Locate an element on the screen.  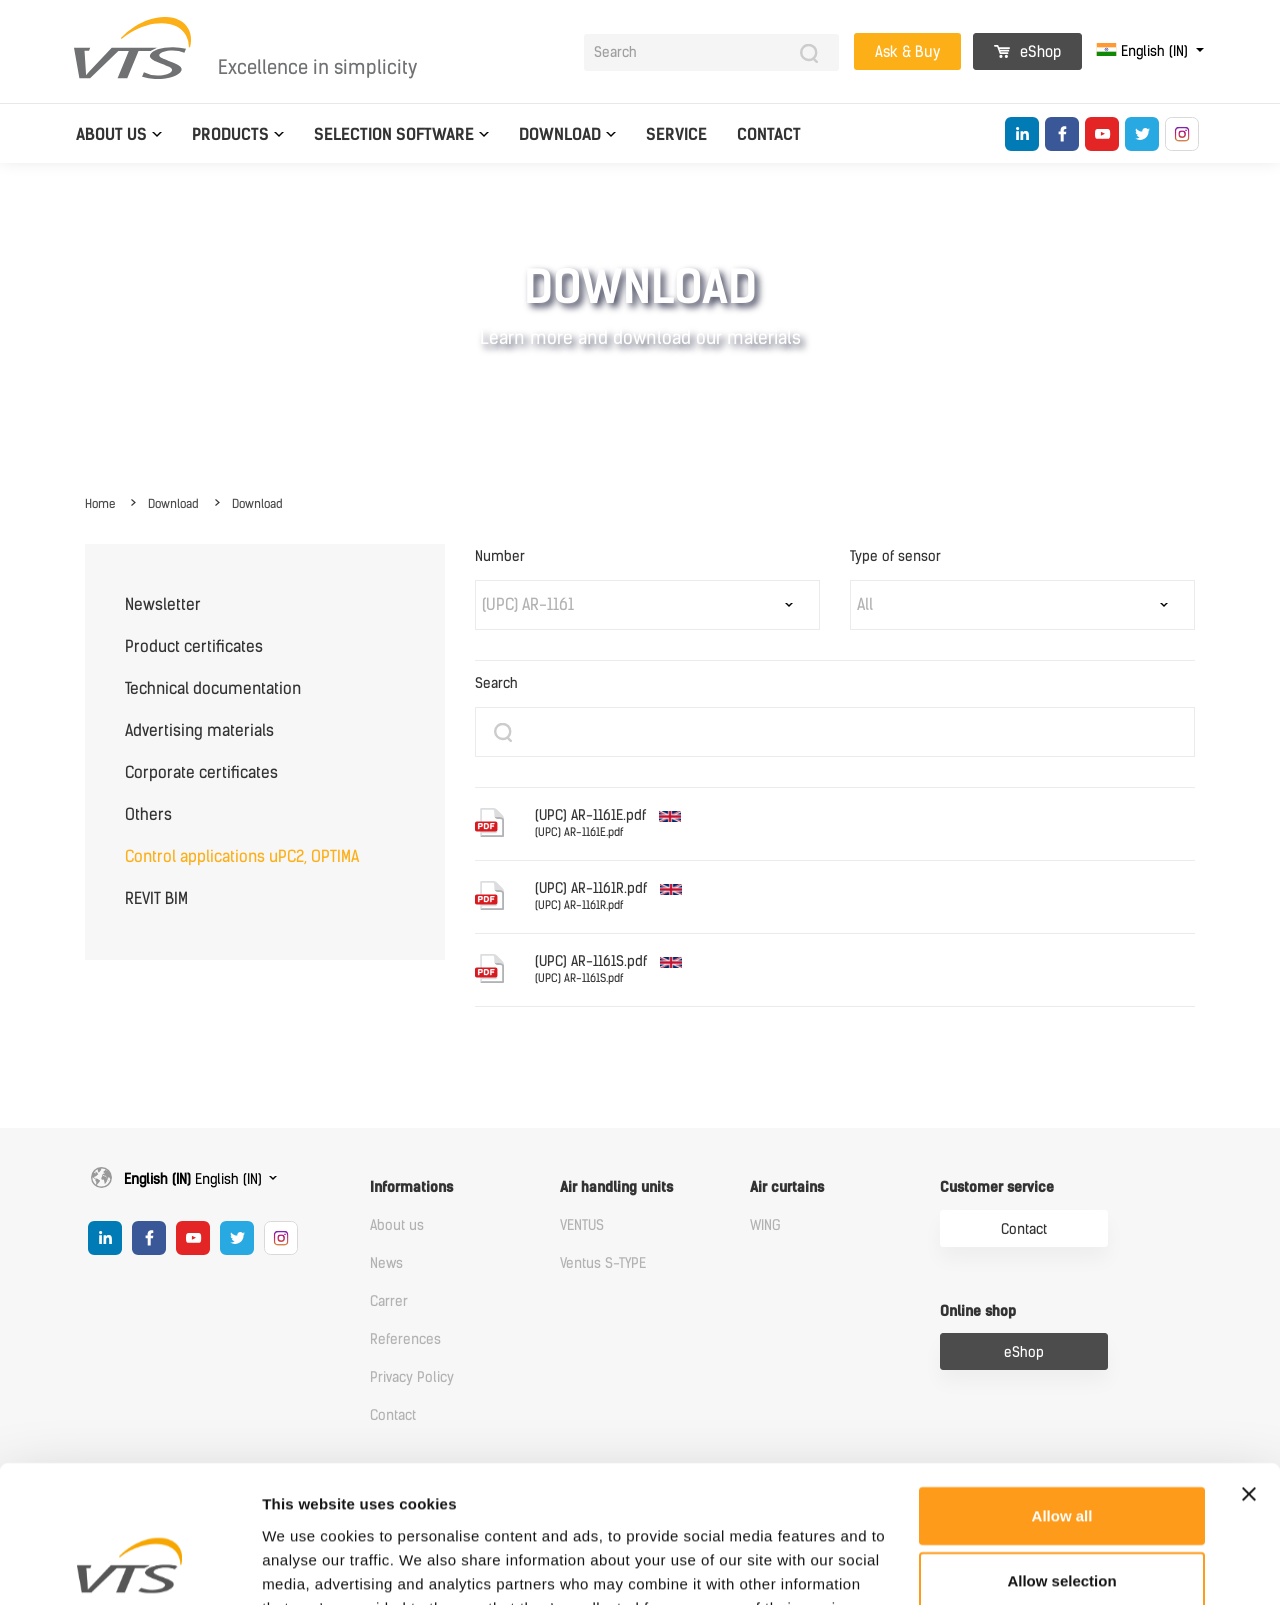
Air curtains is located at coordinates (787, 1187).